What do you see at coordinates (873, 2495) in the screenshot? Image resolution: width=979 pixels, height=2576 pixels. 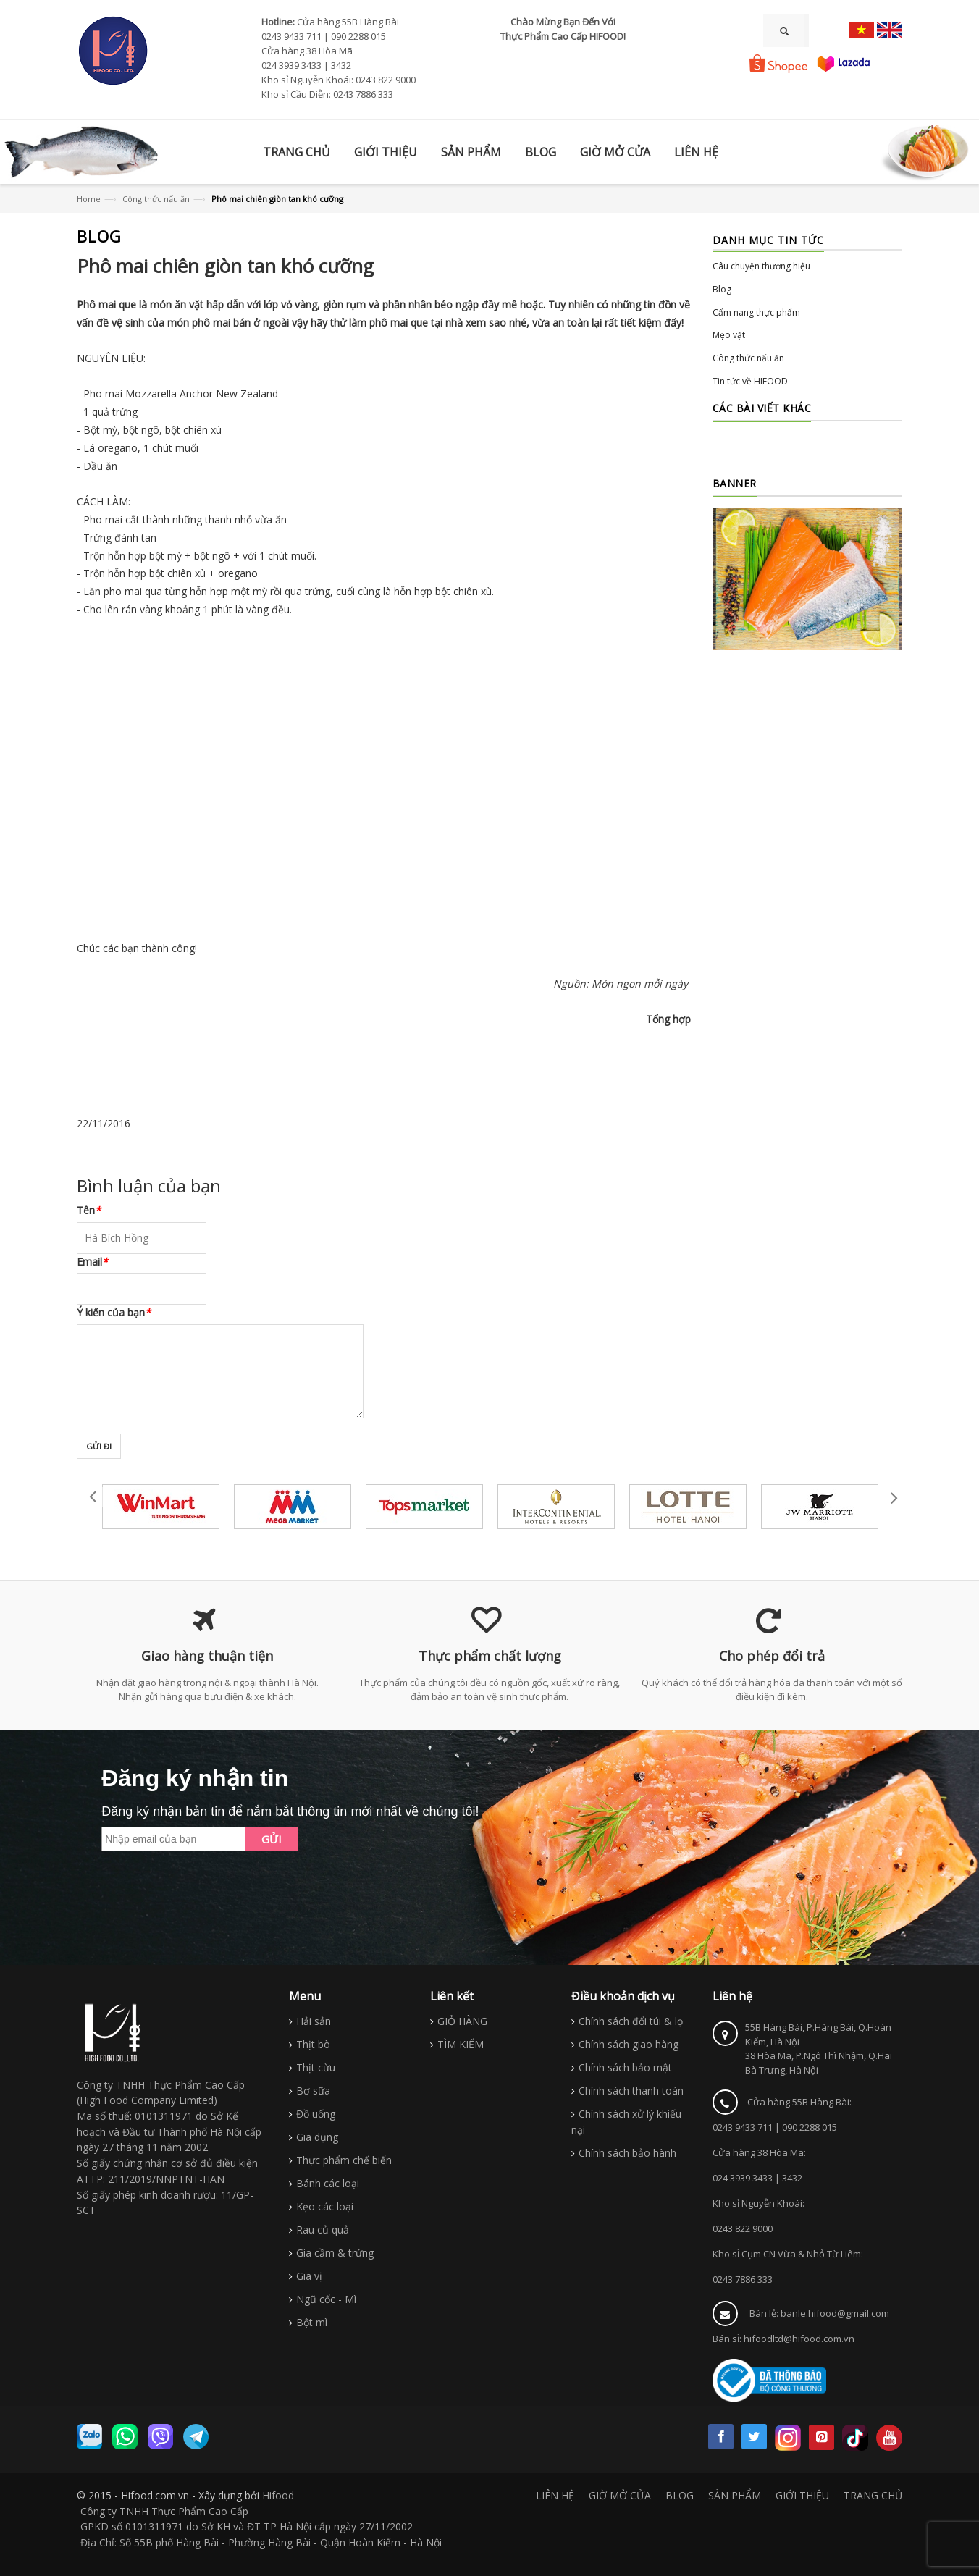 I see `TRANG CHỦ` at bounding box center [873, 2495].